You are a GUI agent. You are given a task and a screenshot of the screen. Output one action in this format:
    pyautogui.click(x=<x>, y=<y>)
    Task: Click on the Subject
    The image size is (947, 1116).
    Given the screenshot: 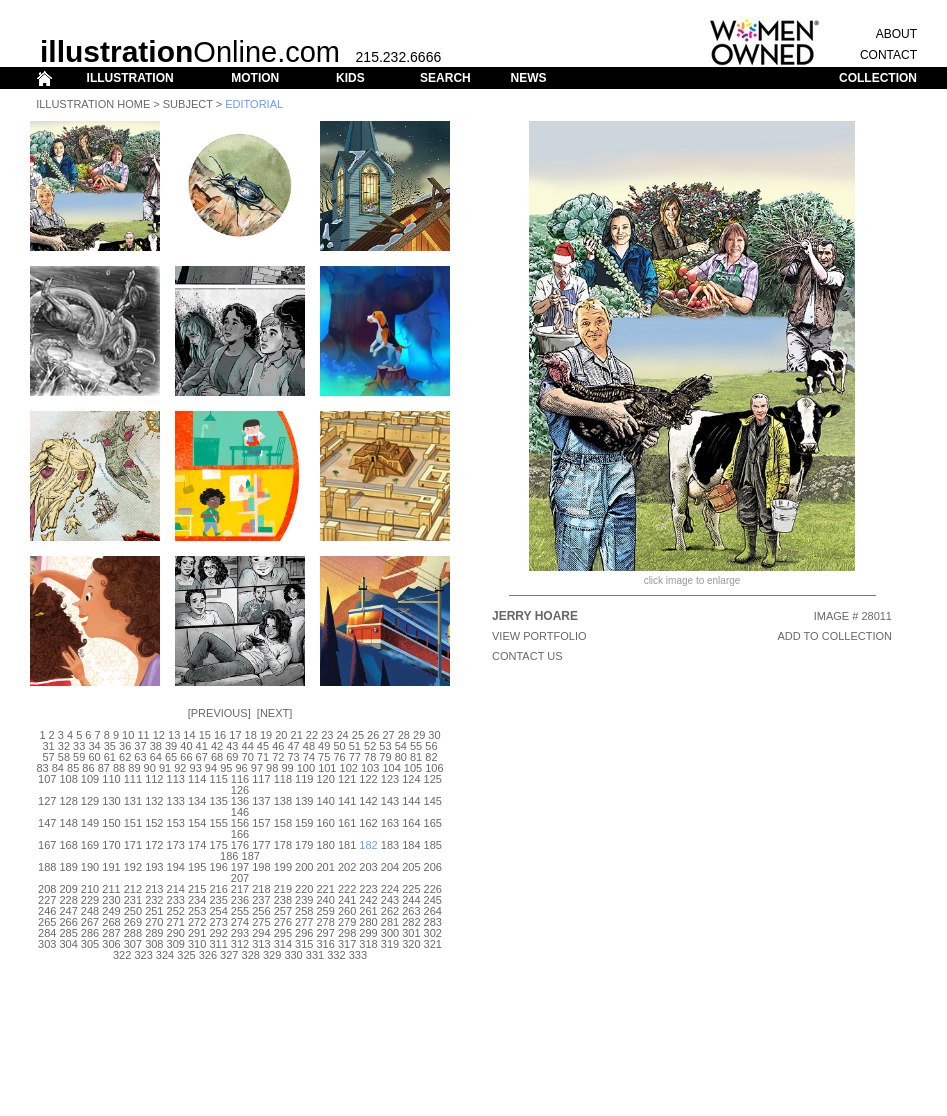 What is the action you would take?
    pyautogui.click(x=188, y=104)
    